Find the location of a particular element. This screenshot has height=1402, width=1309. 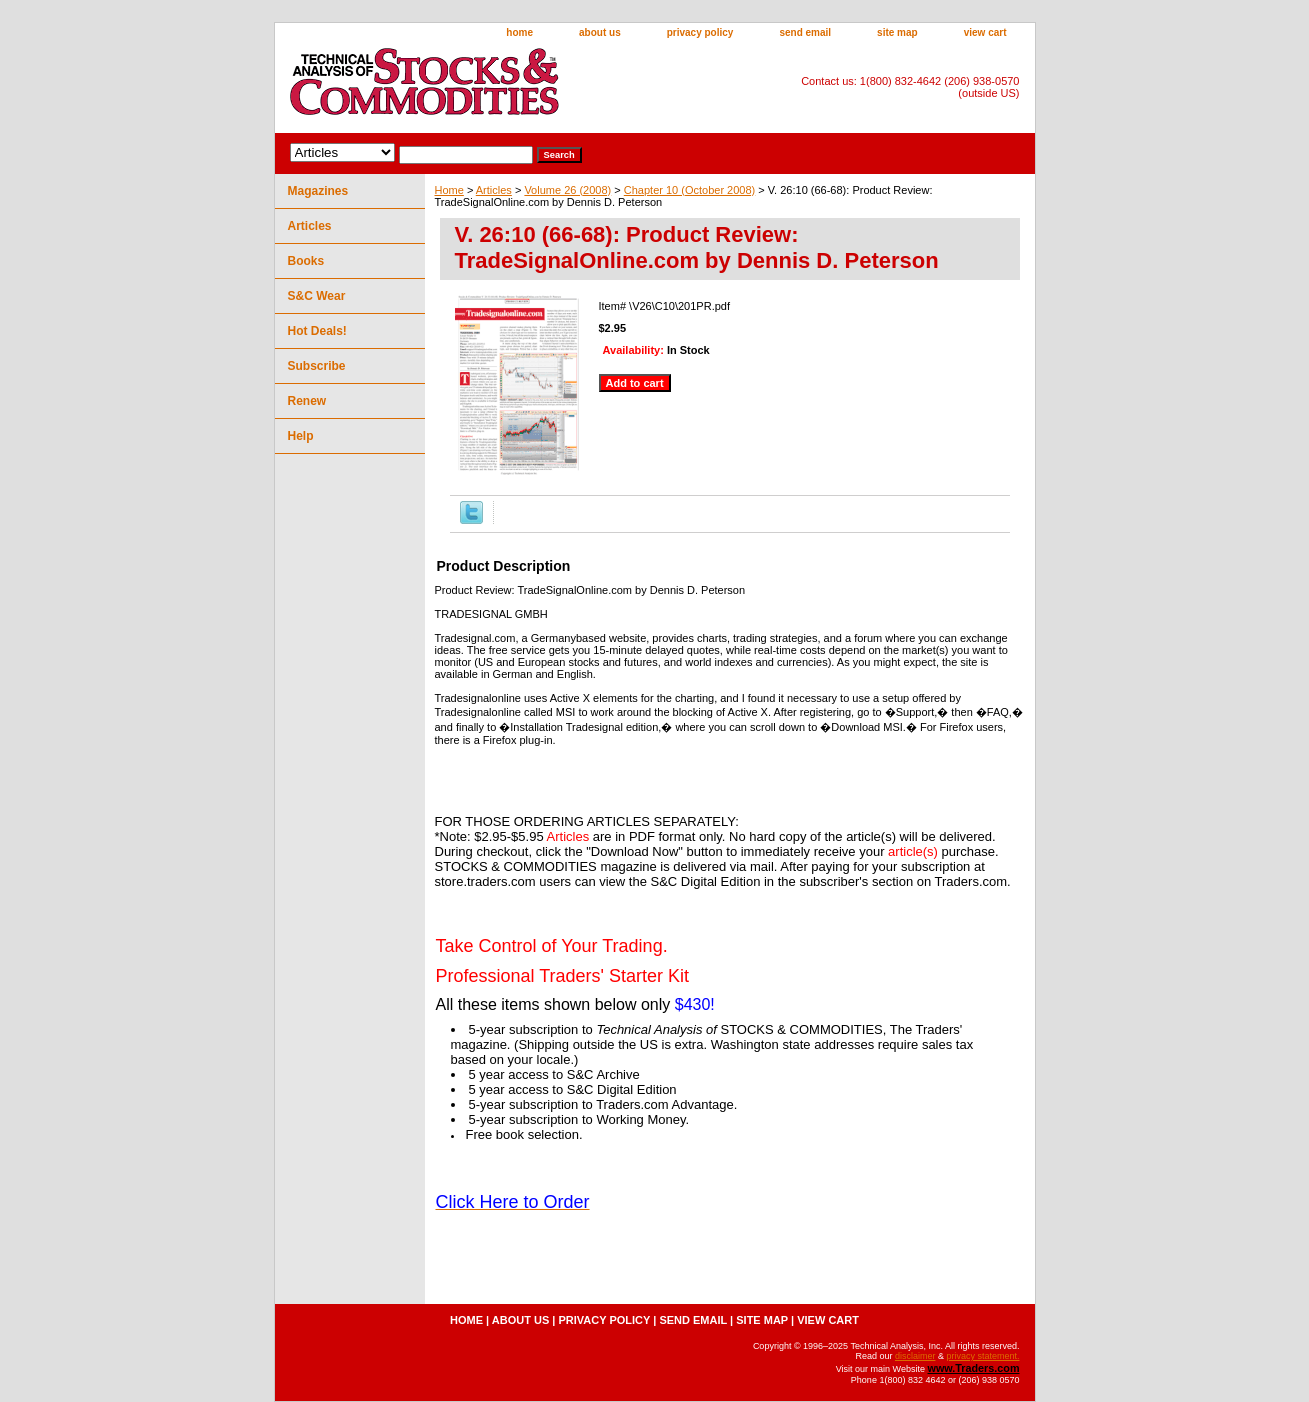

disclaimer is located at coordinates (915, 1356).